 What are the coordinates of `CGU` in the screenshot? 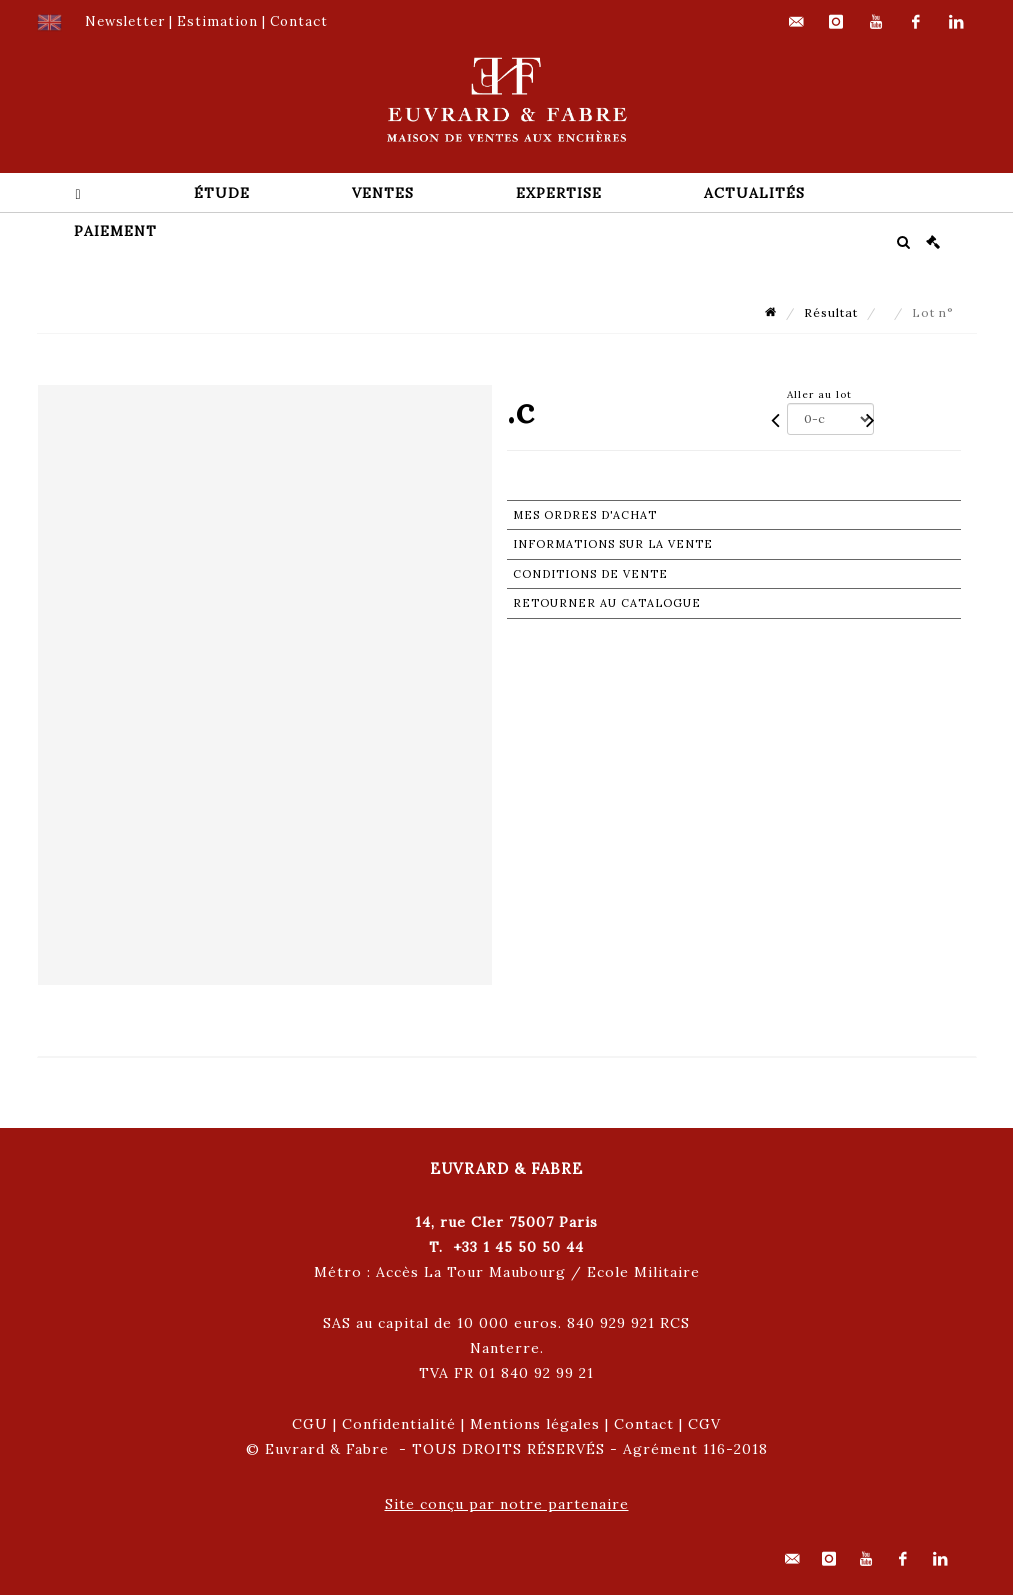 It's located at (310, 1424).